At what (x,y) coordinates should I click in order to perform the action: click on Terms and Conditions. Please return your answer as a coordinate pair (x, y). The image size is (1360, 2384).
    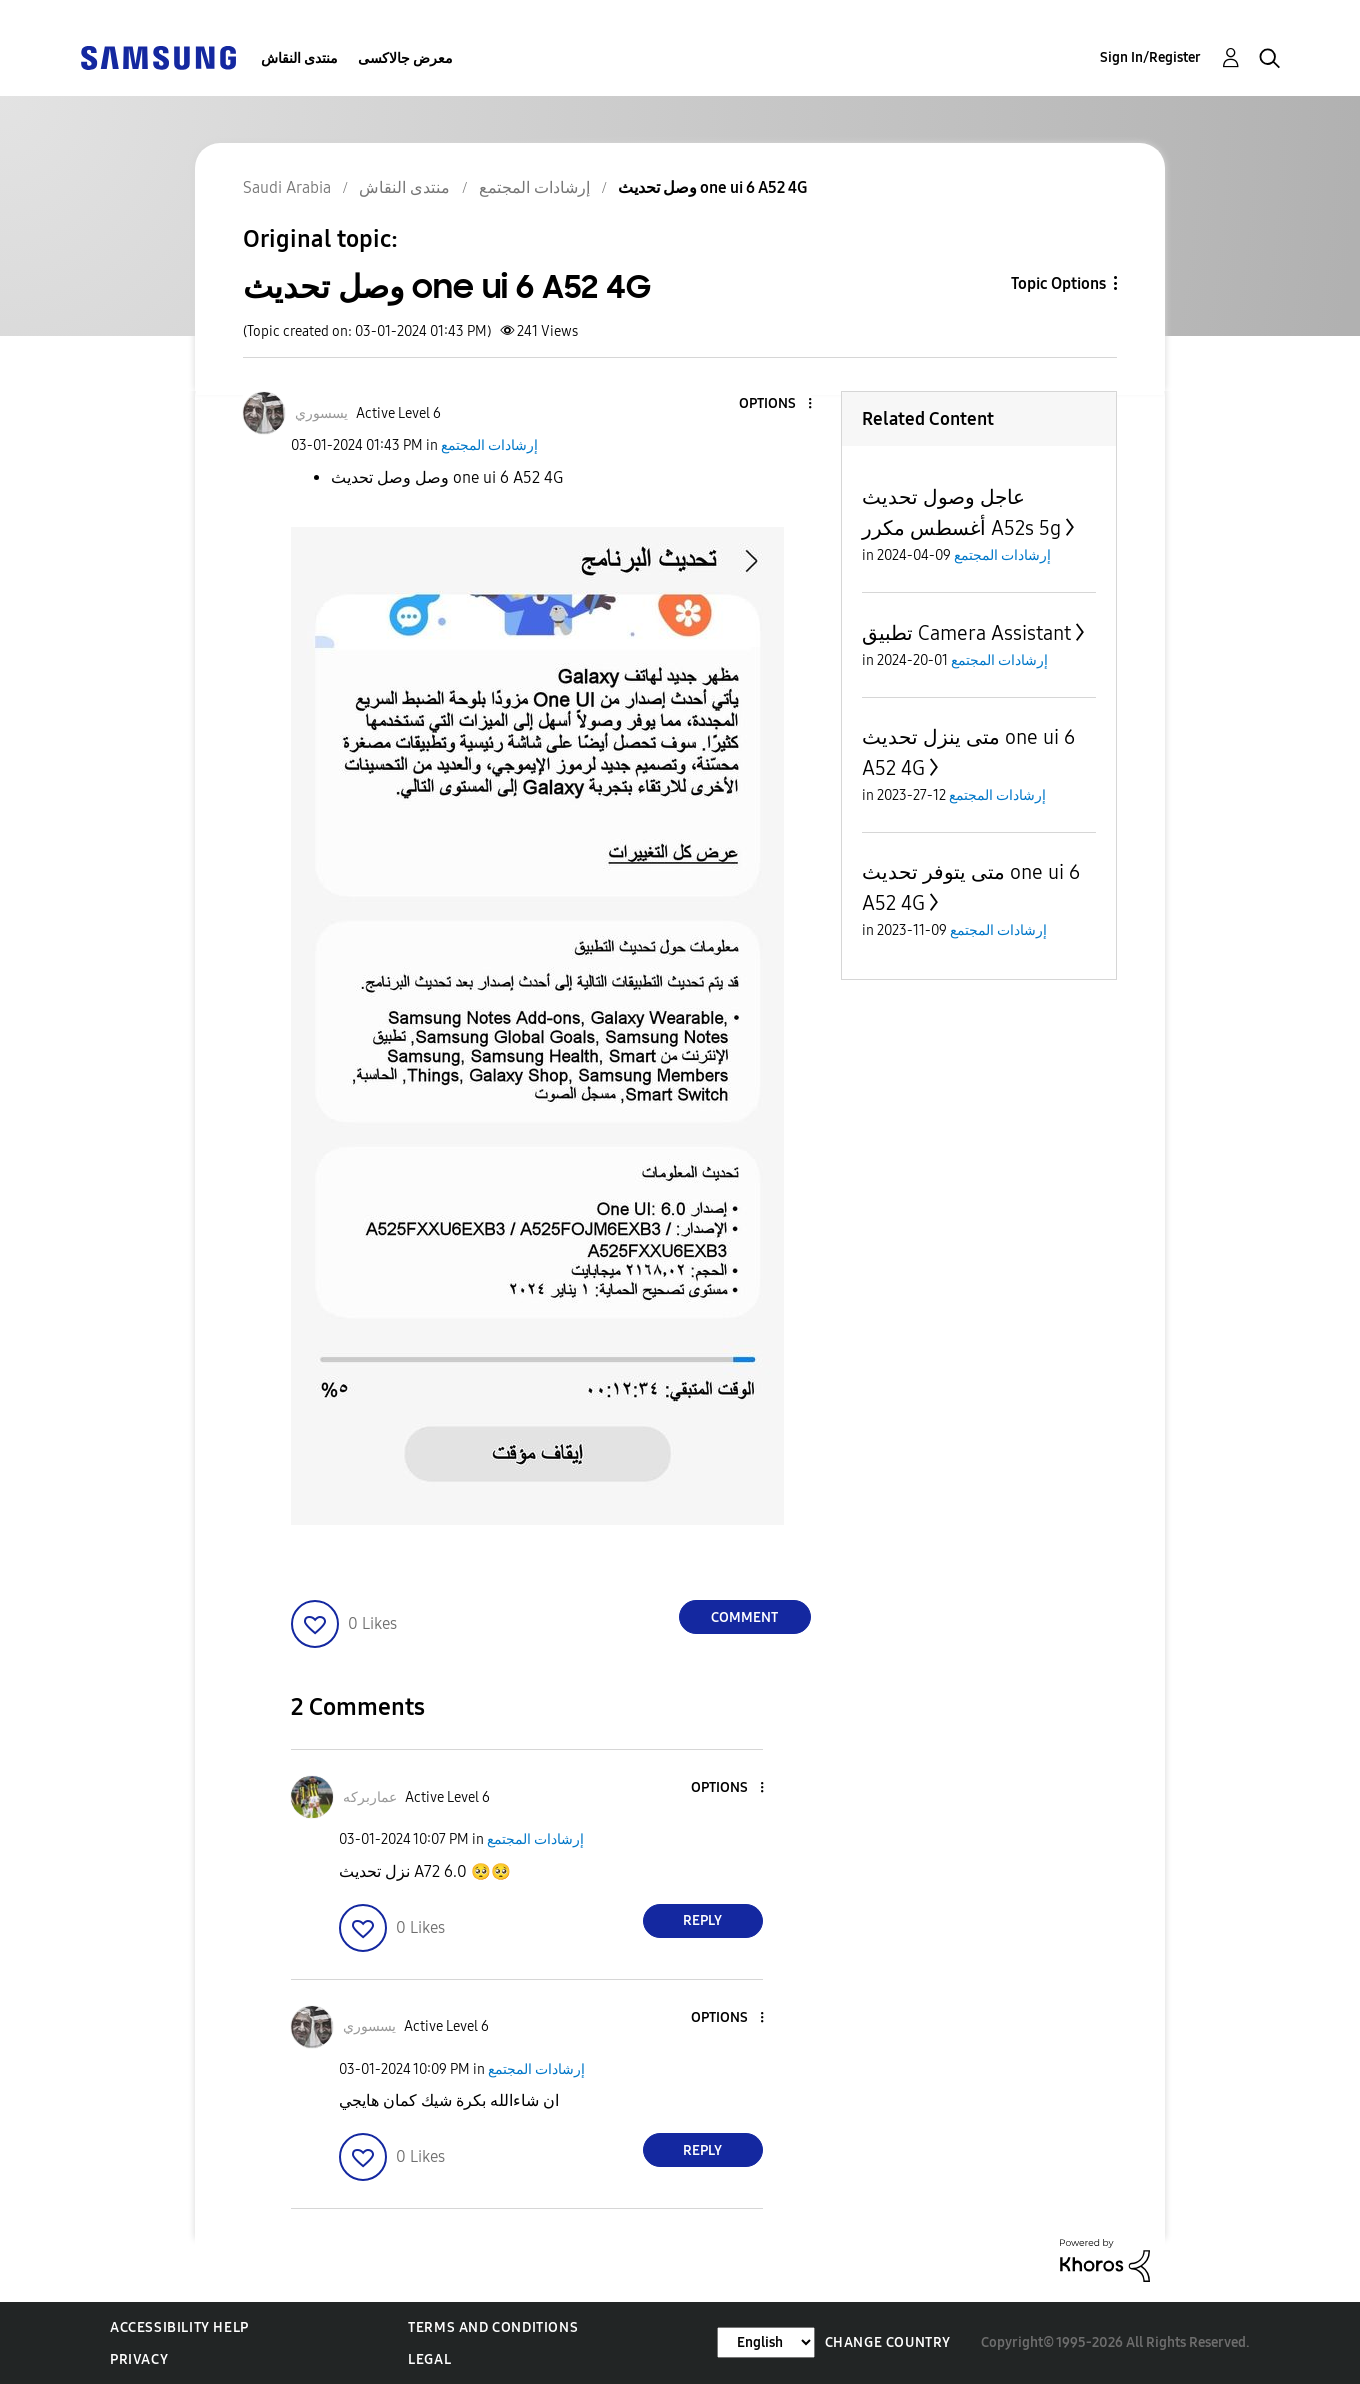
    Looking at the image, I should click on (493, 2327).